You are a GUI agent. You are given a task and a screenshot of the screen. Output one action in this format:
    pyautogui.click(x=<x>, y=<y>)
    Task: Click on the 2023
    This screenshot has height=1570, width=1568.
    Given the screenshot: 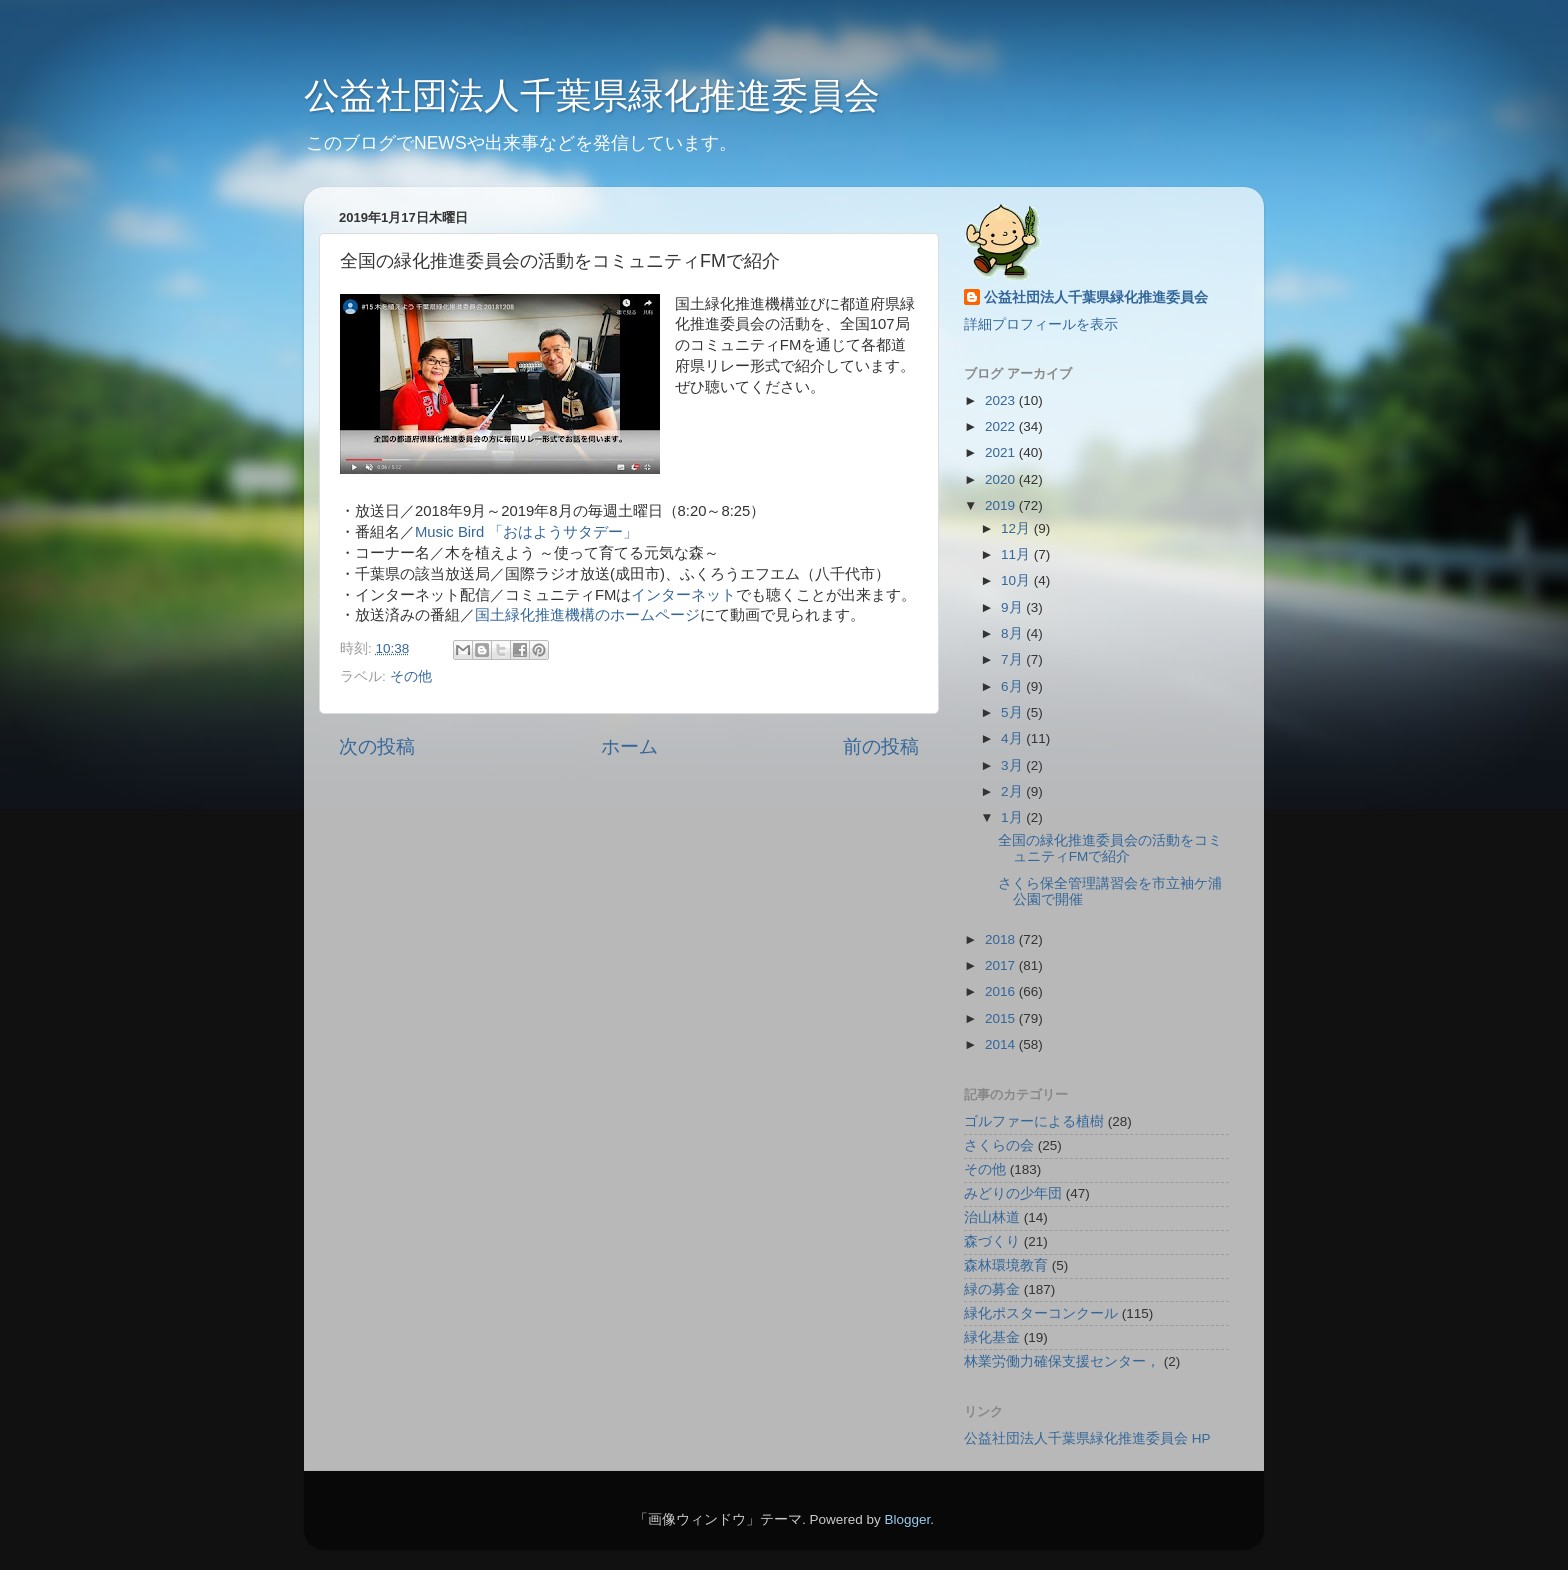 What is the action you would take?
    pyautogui.click(x=1002, y=400)
    